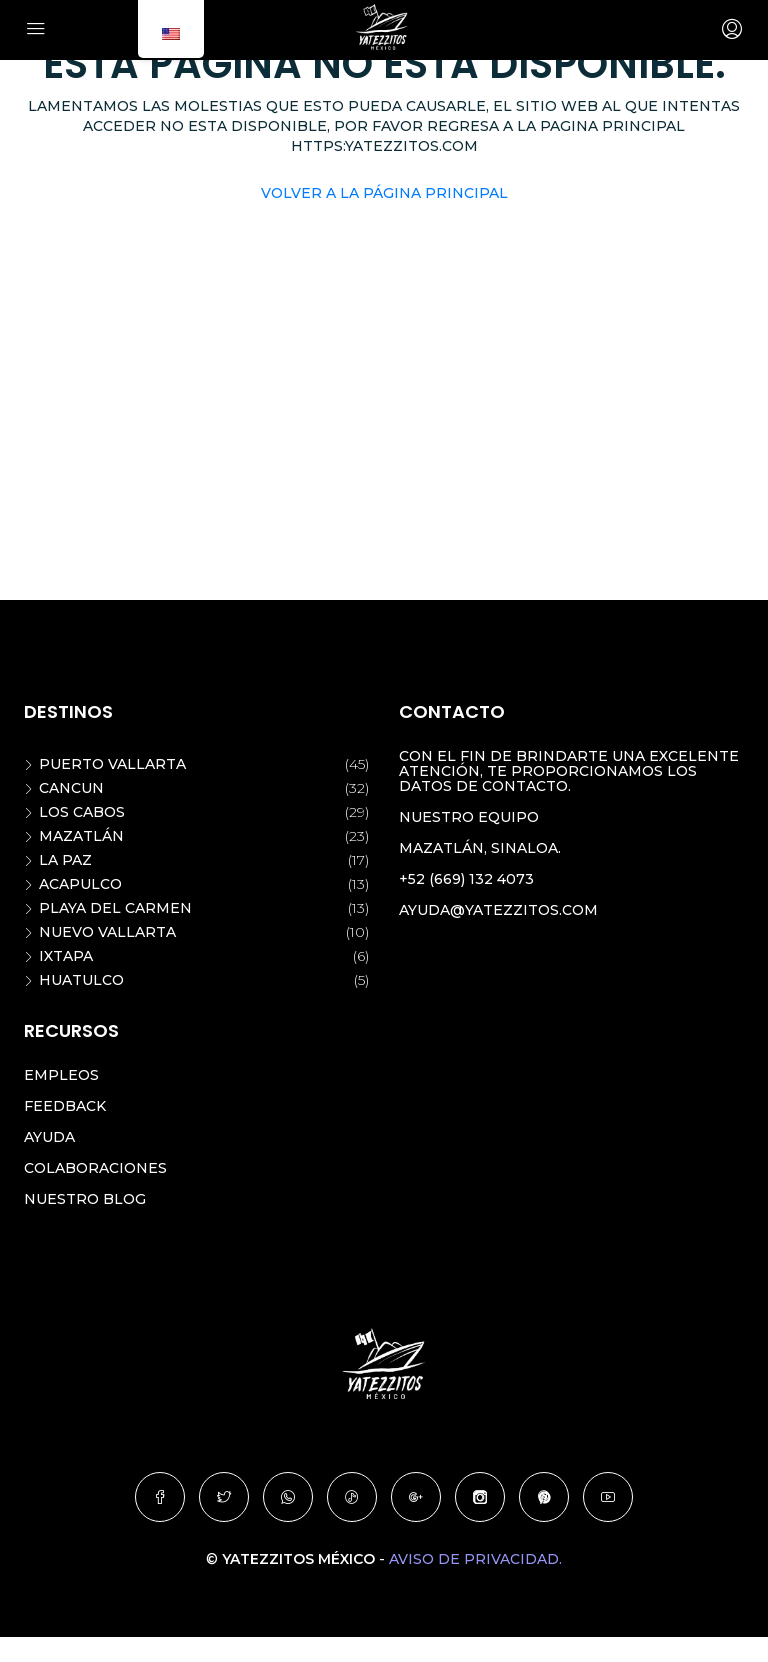  What do you see at coordinates (107, 932) in the screenshot?
I see `Nuevo Vallarta` at bounding box center [107, 932].